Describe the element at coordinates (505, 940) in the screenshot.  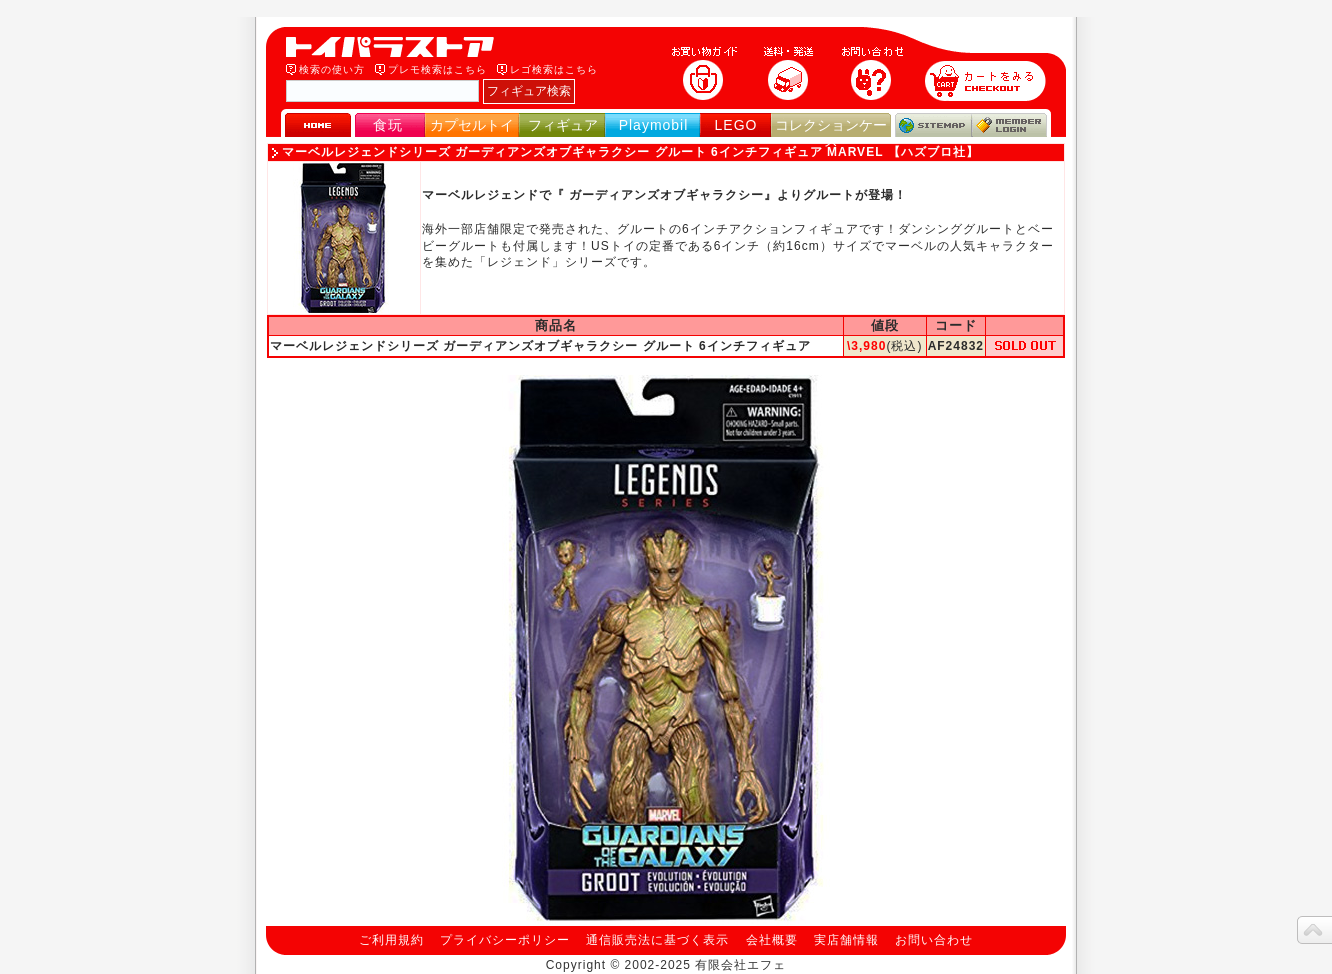
I see `プライバシーポリシー` at that location.